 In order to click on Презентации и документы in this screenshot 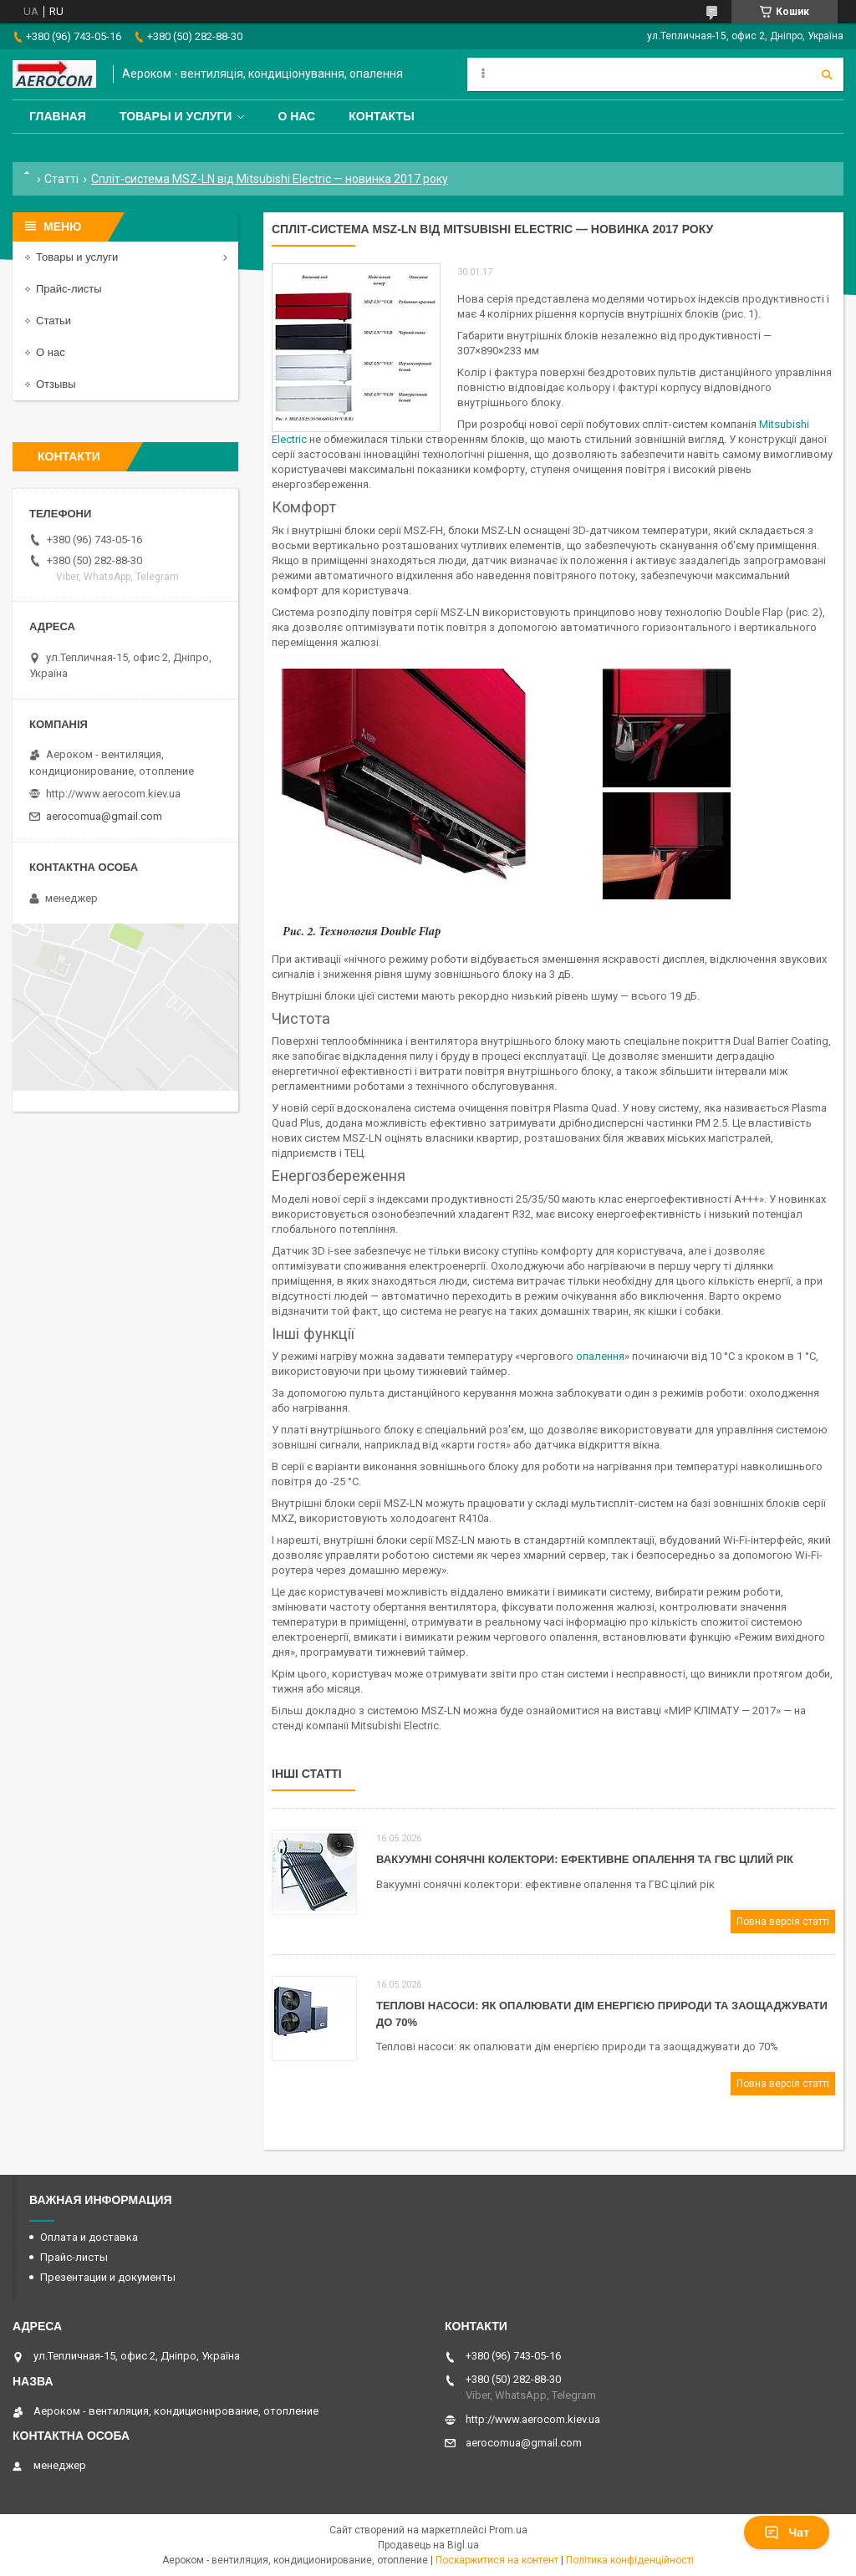, I will do `click(108, 2277)`.